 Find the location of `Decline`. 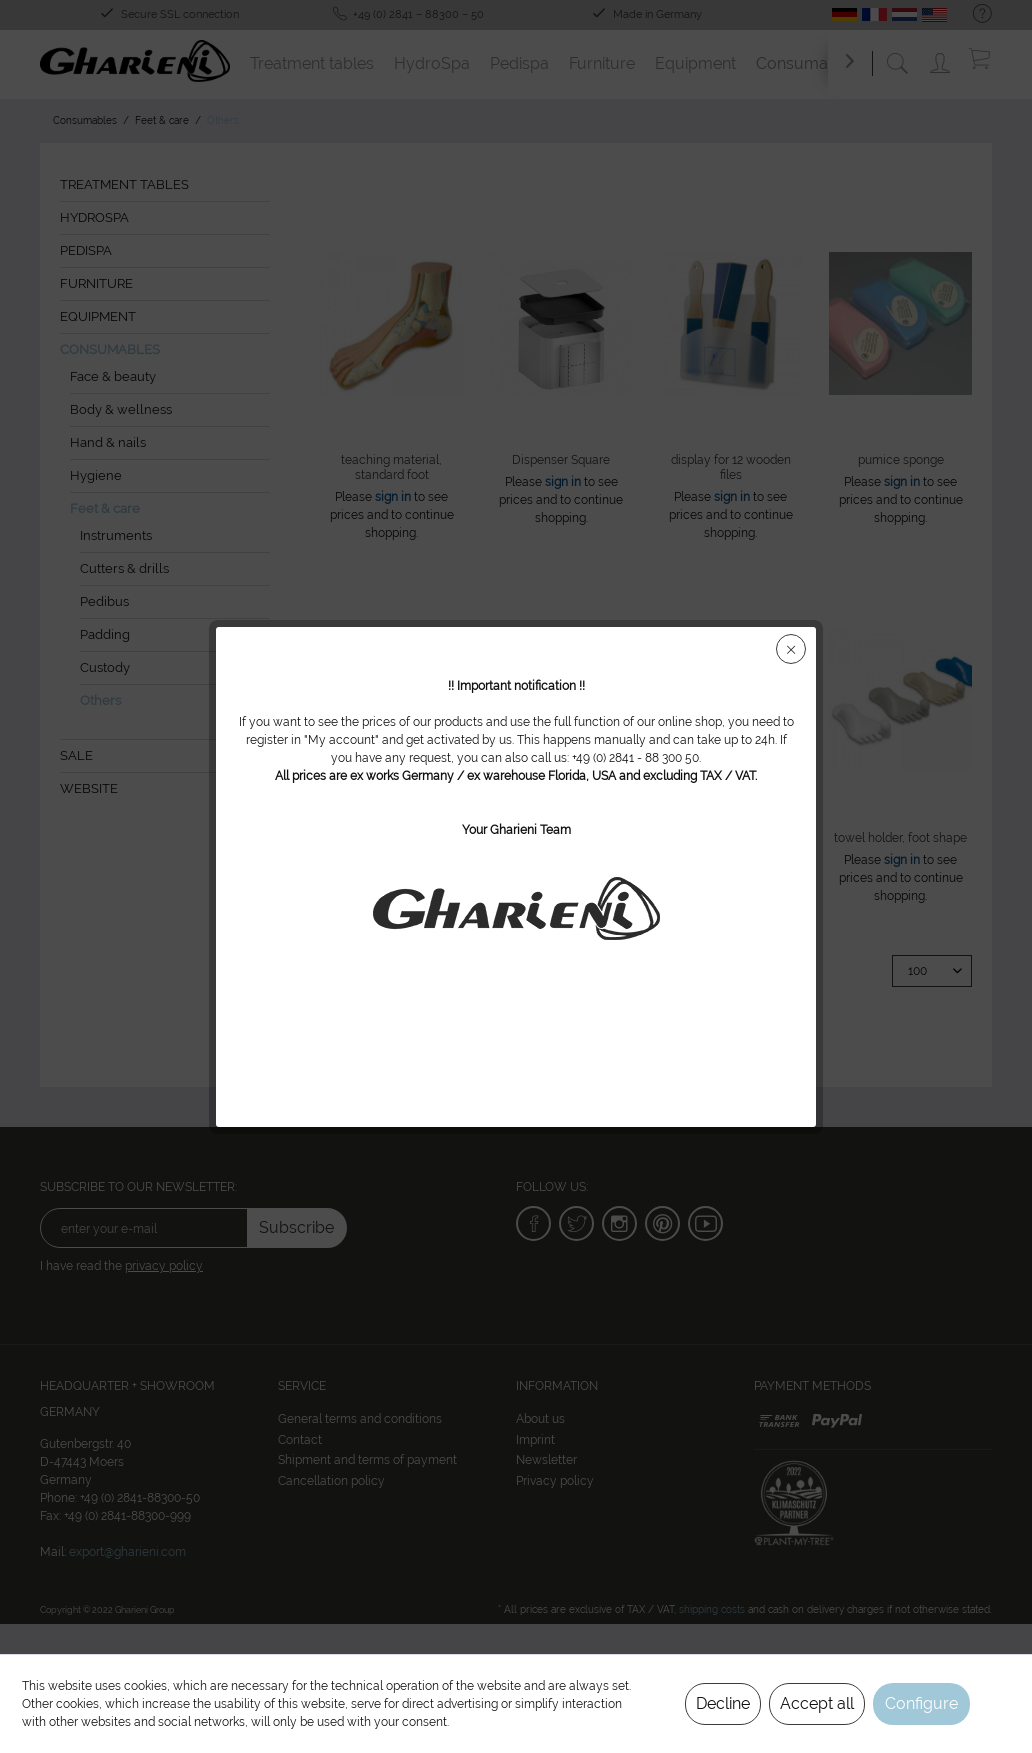

Decline is located at coordinates (723, 1703).